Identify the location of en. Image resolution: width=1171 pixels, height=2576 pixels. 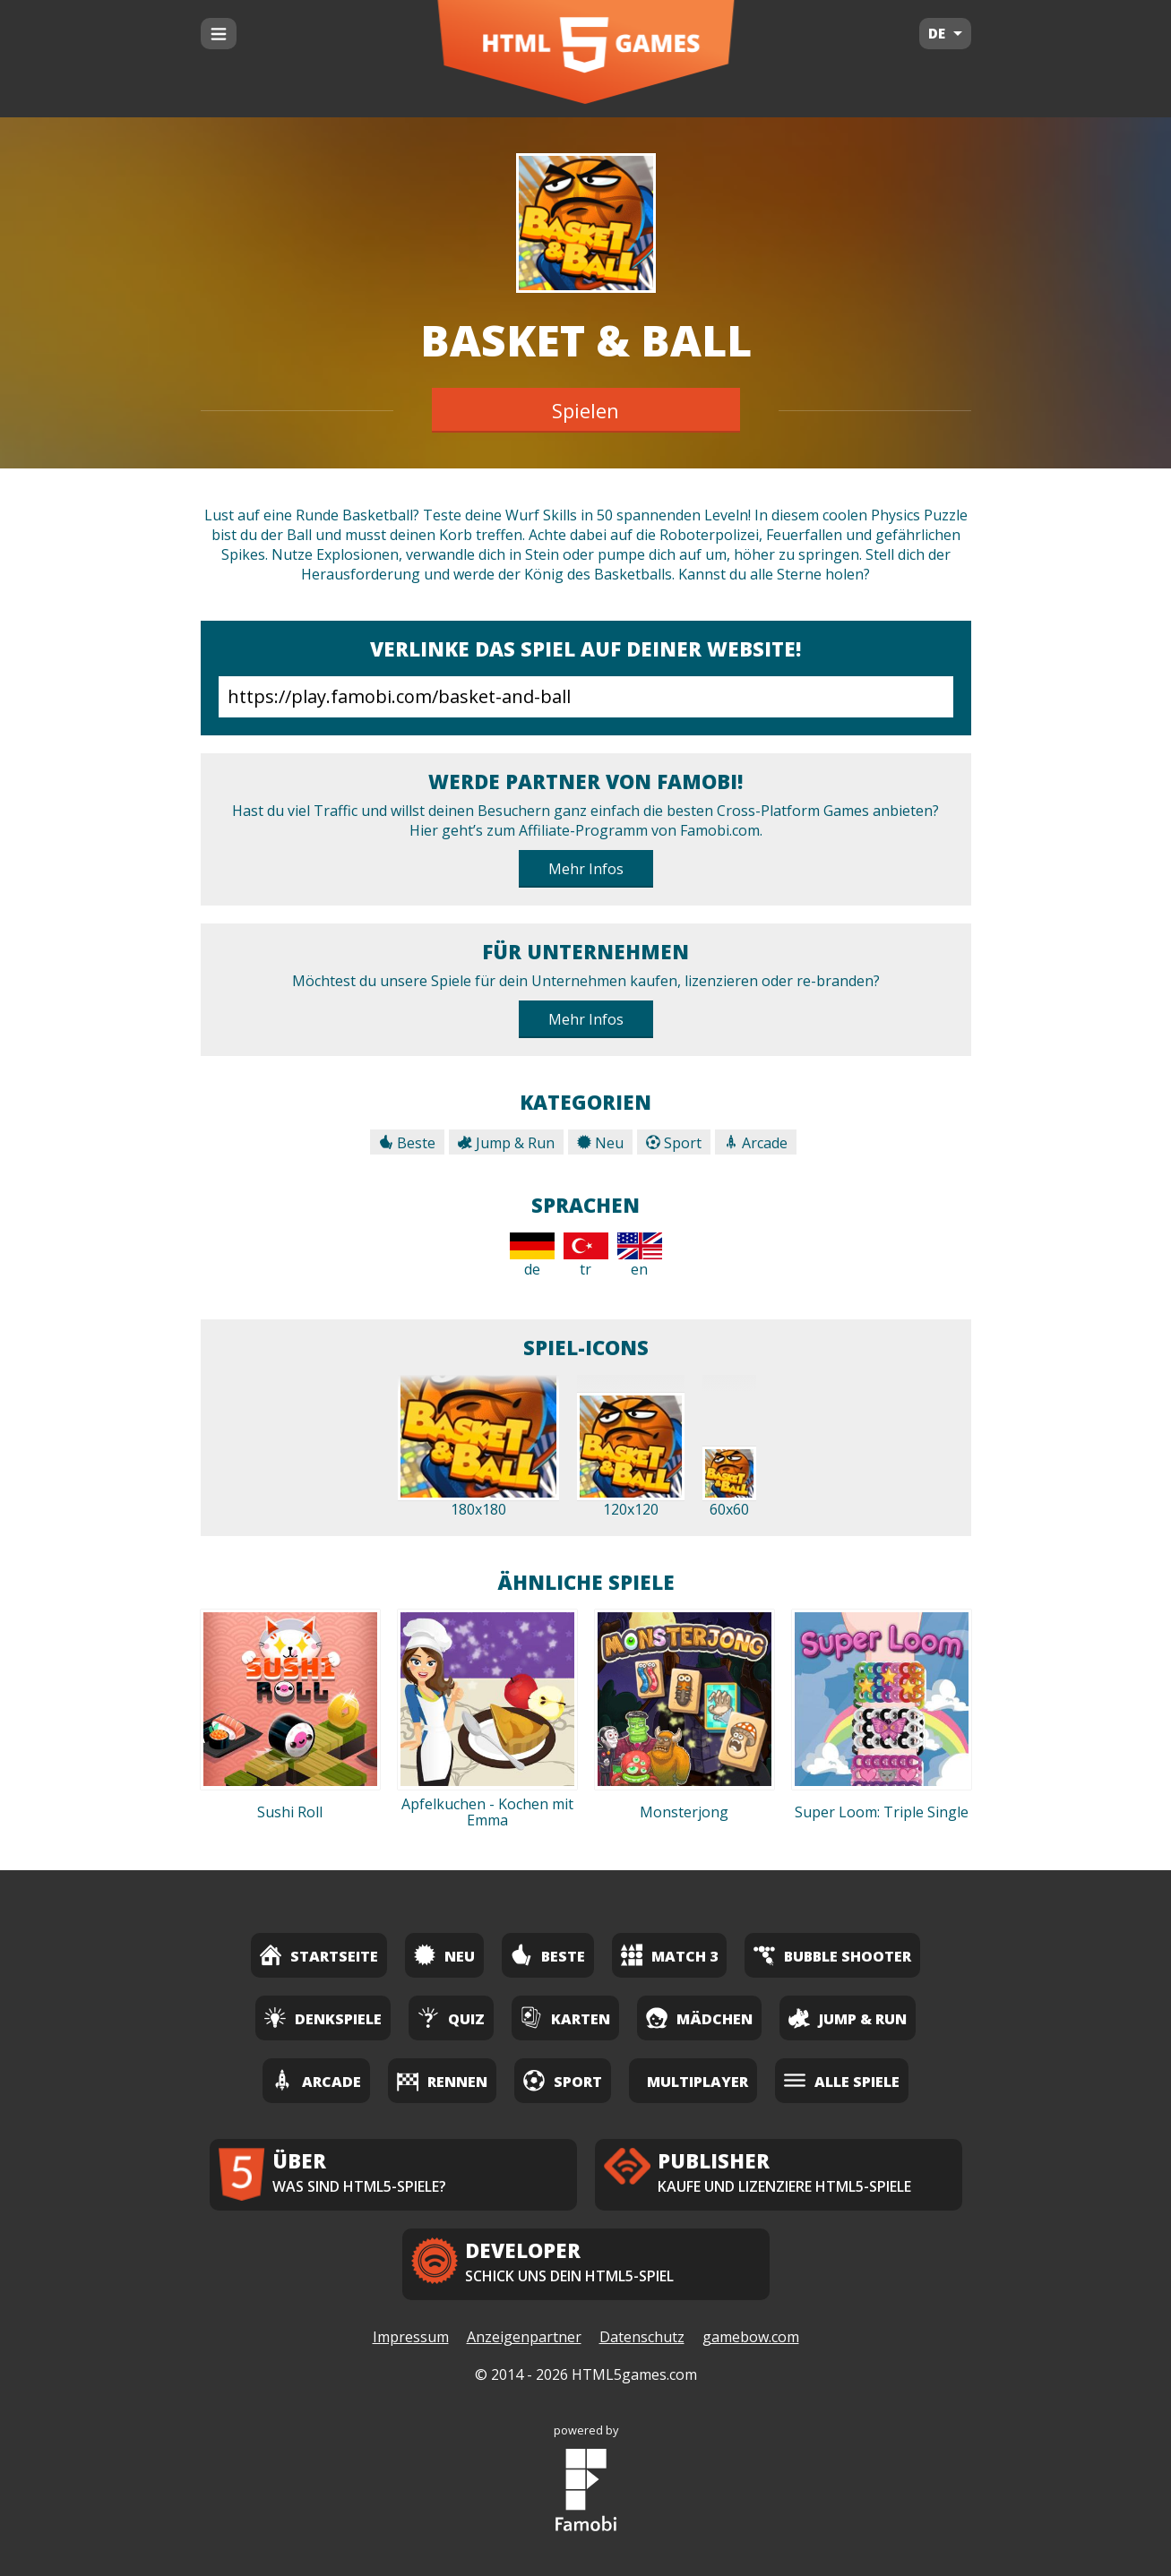
(639, 1255).